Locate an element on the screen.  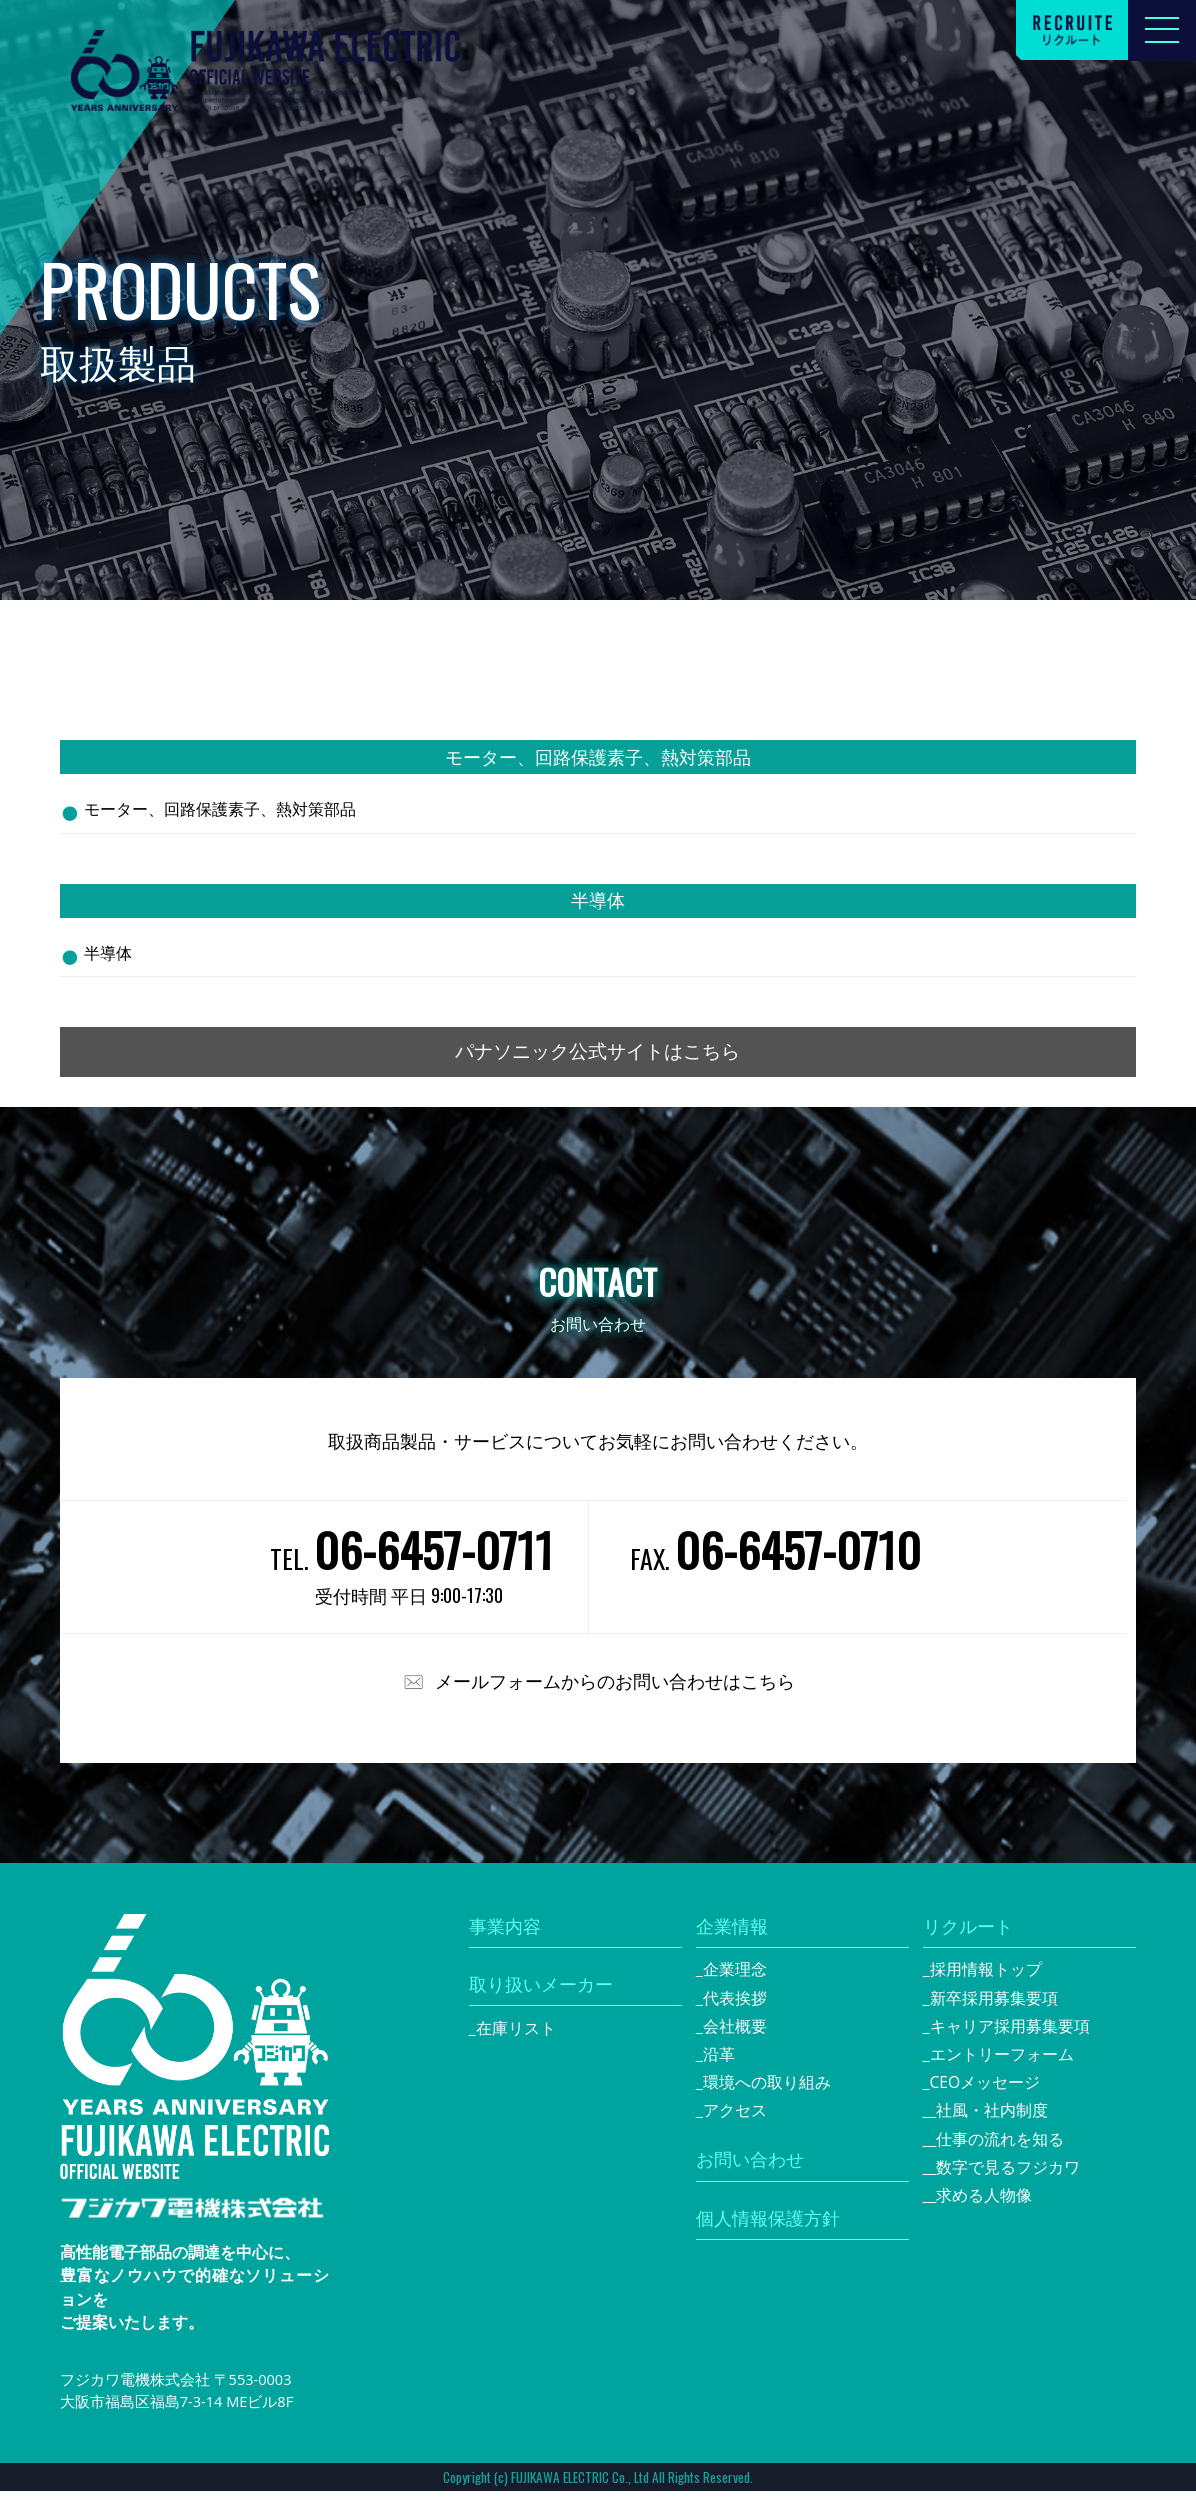
会社概要 is located at coordinates (735, 2035).